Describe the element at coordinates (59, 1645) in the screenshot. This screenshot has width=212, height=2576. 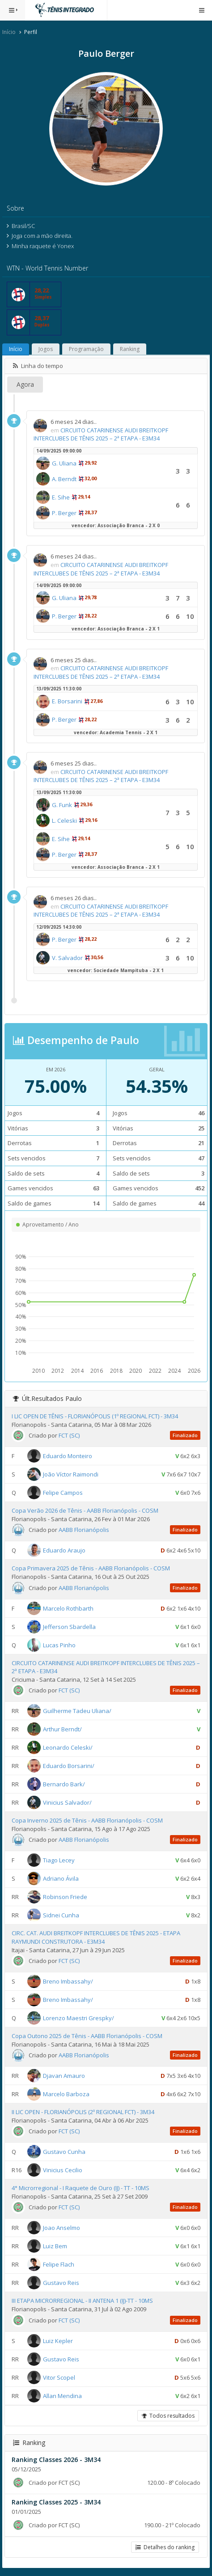
I see `Lucas Pinho` at that location.